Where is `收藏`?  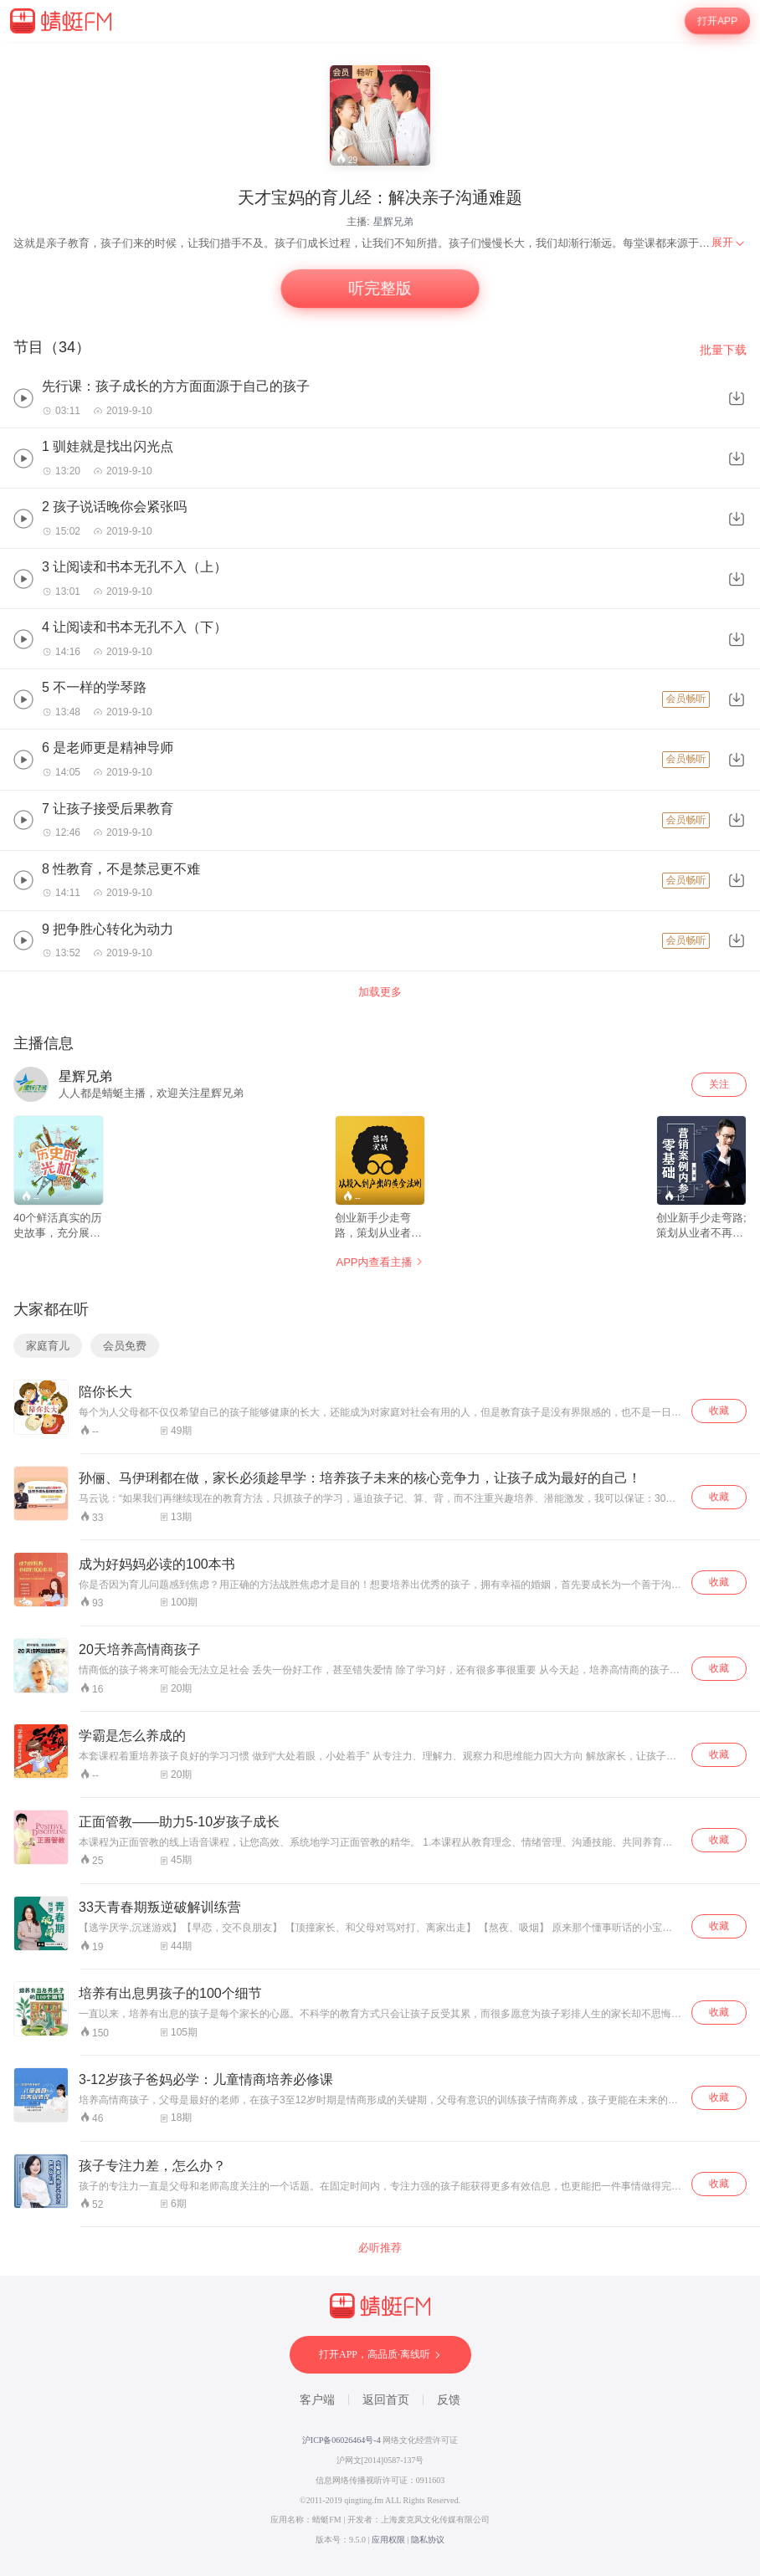 收藏 is located at coordinates (719, 1410).